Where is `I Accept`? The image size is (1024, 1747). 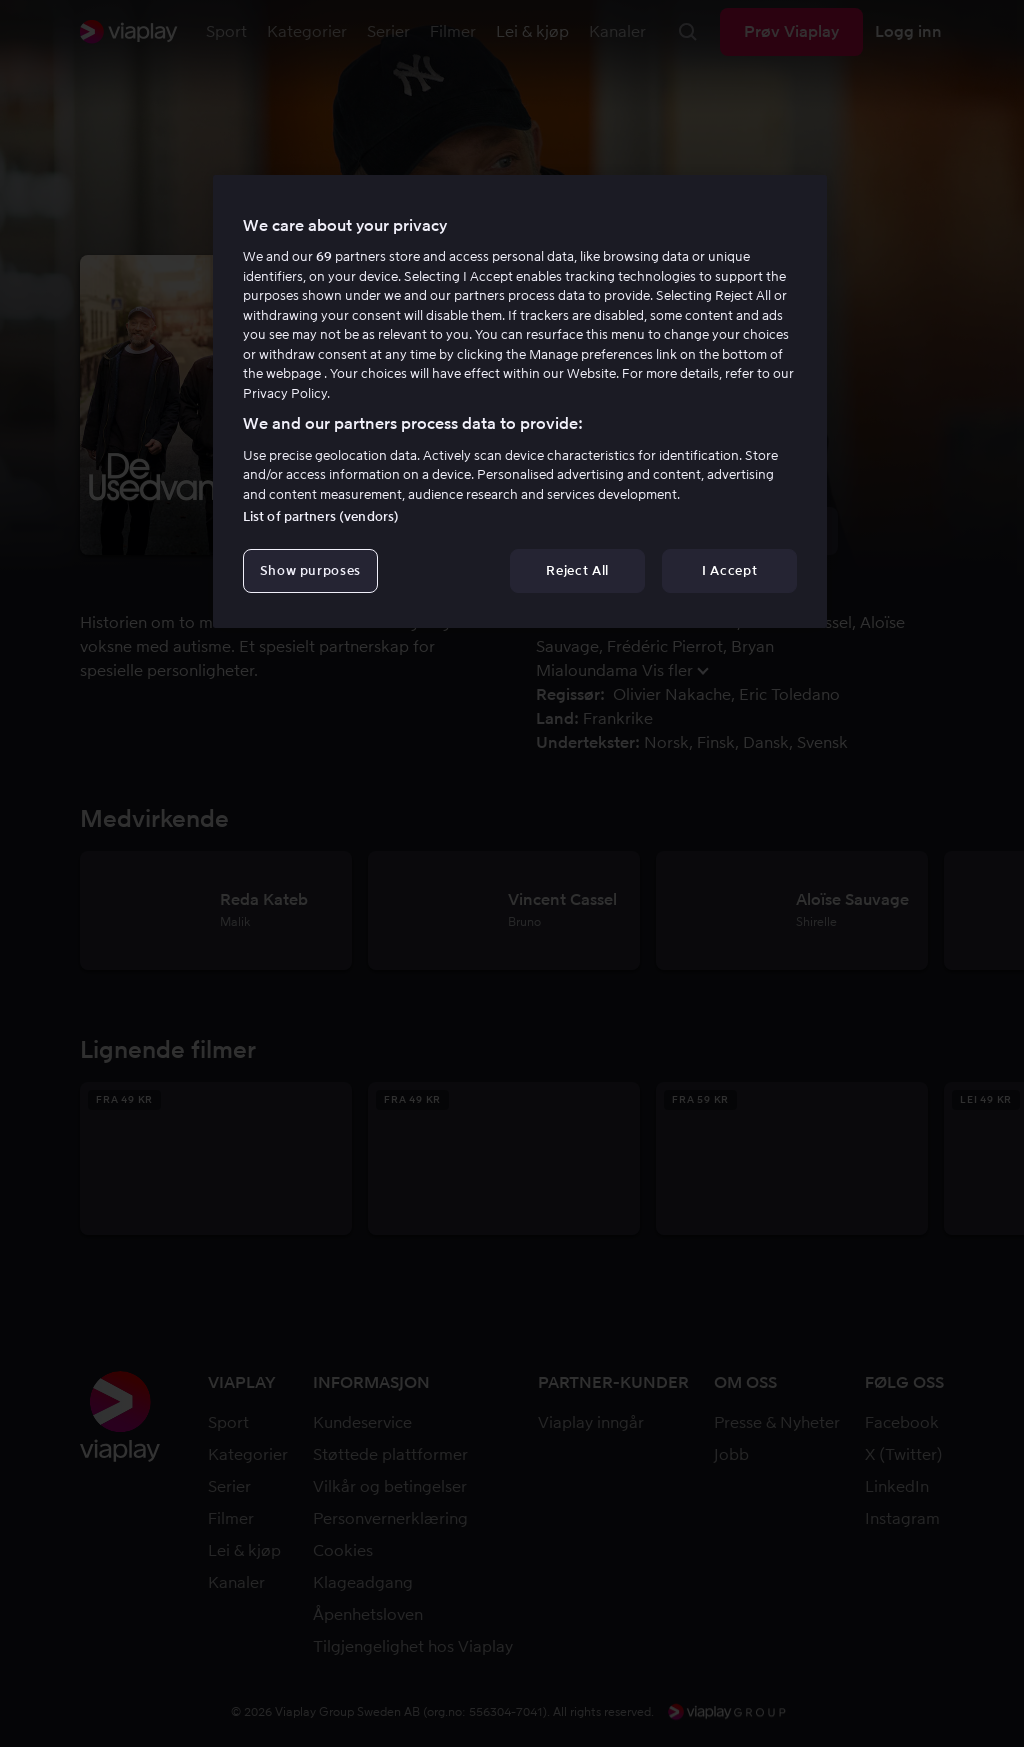
I Accept is located at coordinates (729, 570).